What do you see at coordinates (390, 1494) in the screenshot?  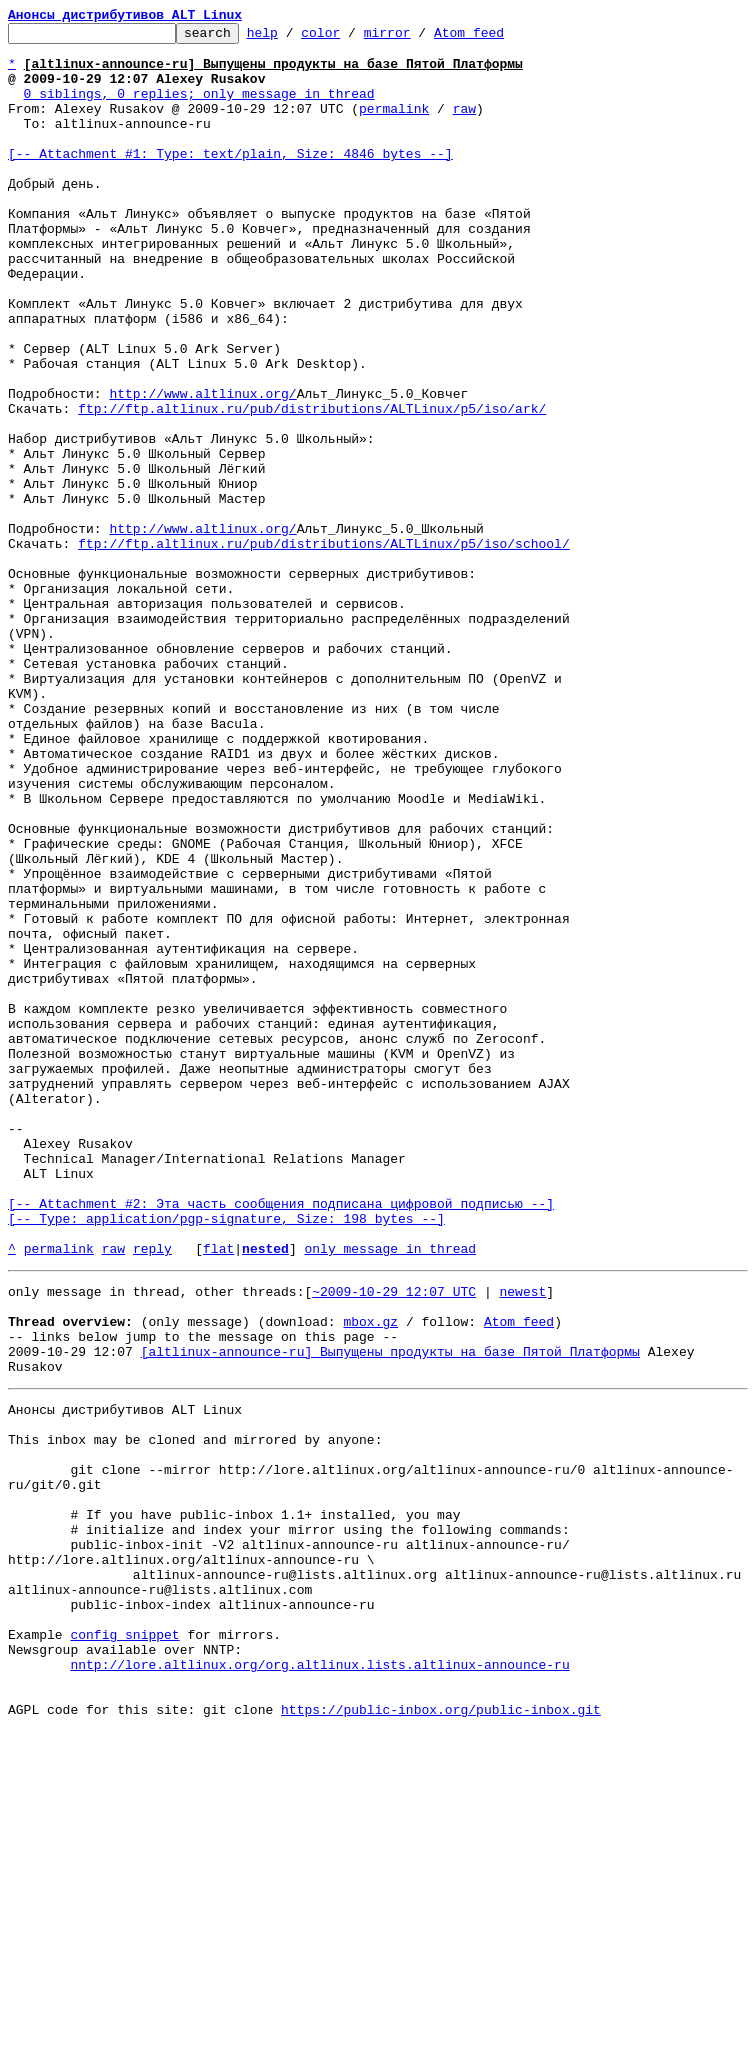 I see `only message in thread` at bounding box center [390, 1494].